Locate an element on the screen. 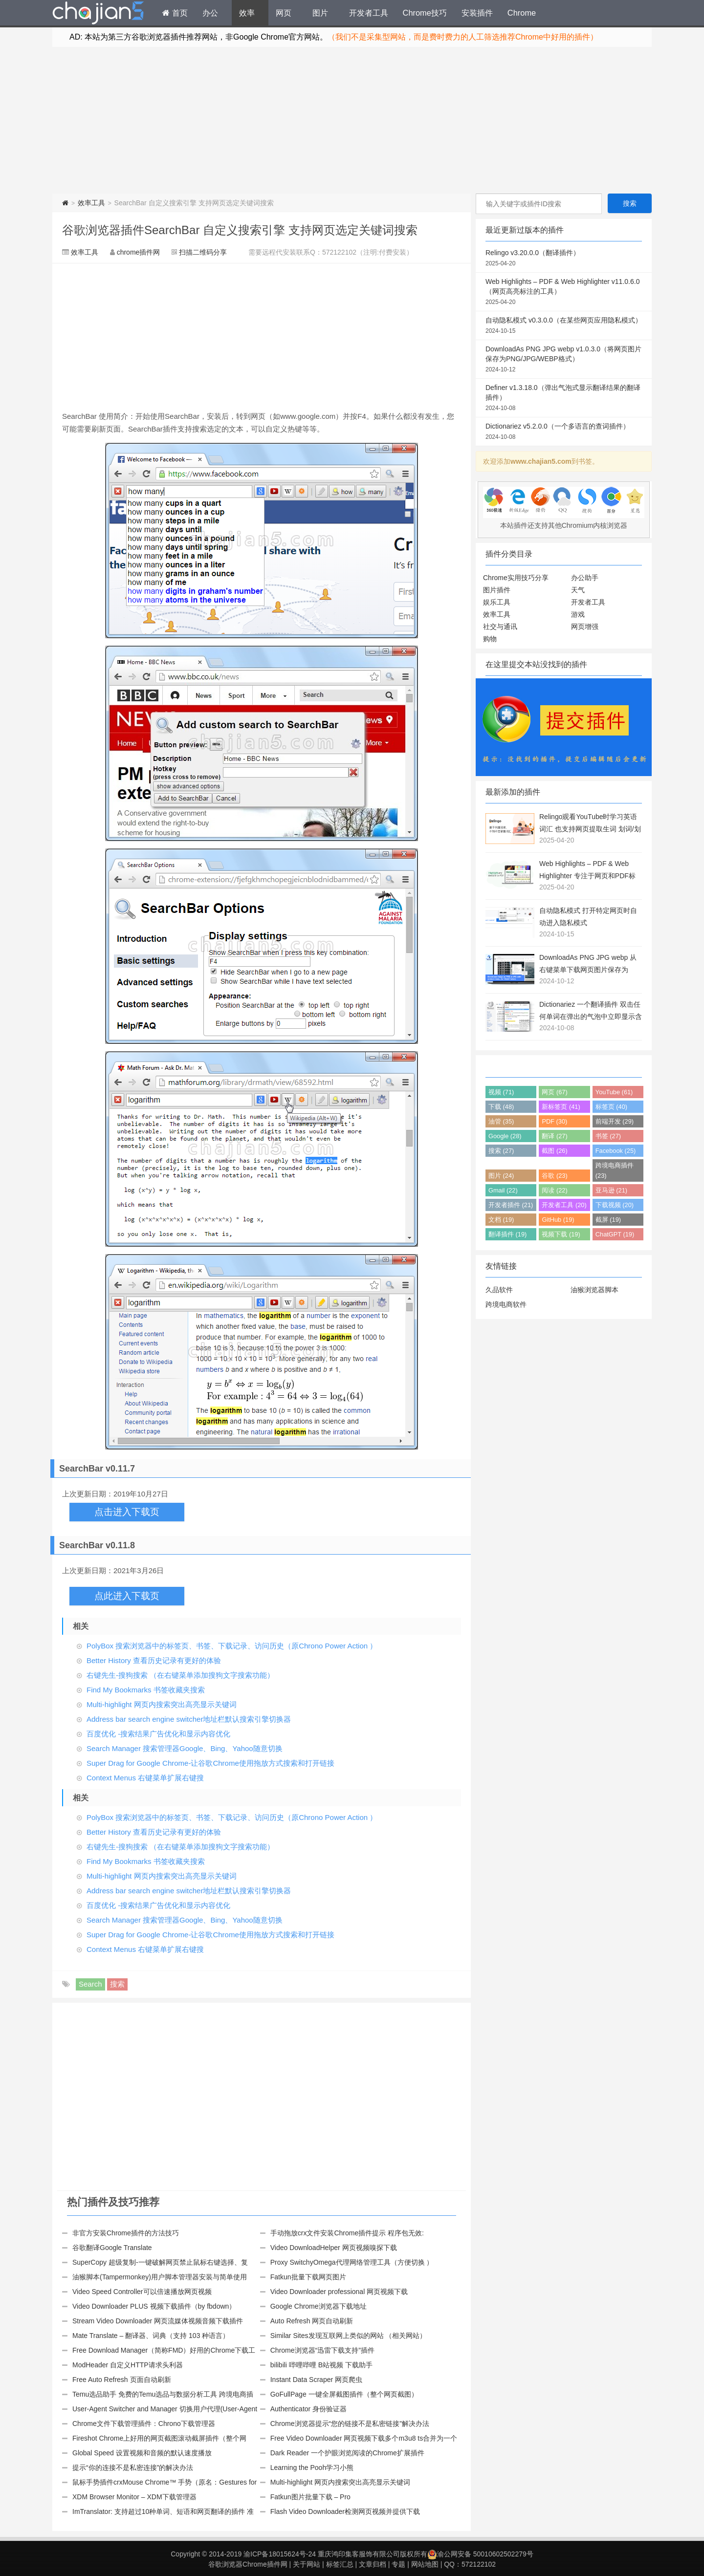 The image size is (704, 2576). 谷歌浏览器Chrome插件网 is located at coordinates (247, 2564).